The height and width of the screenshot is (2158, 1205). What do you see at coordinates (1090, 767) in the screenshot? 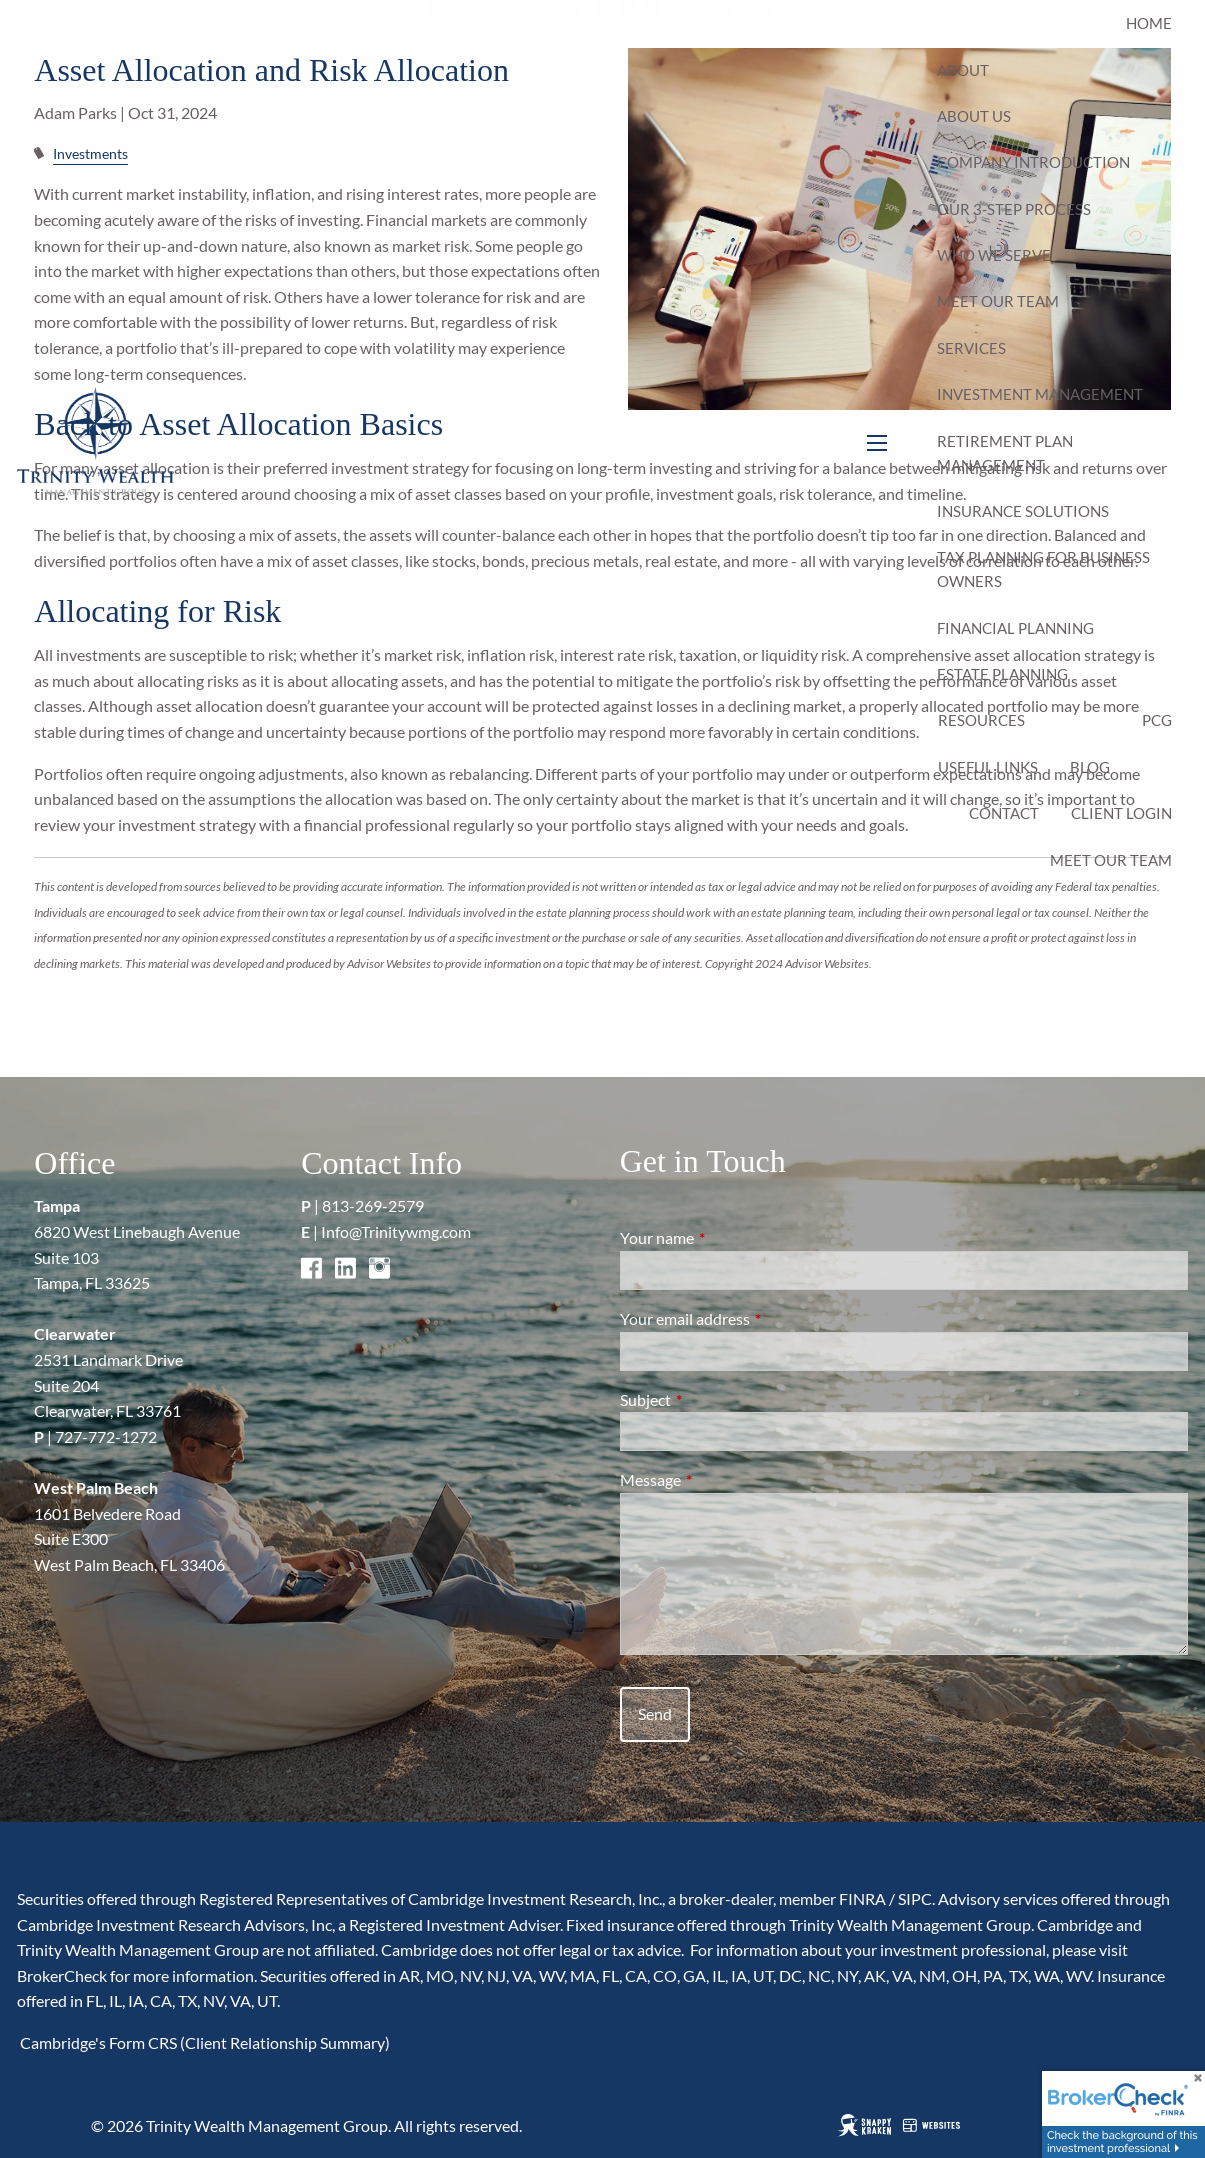
I see `Blog` at bounding box center [1090, 767].